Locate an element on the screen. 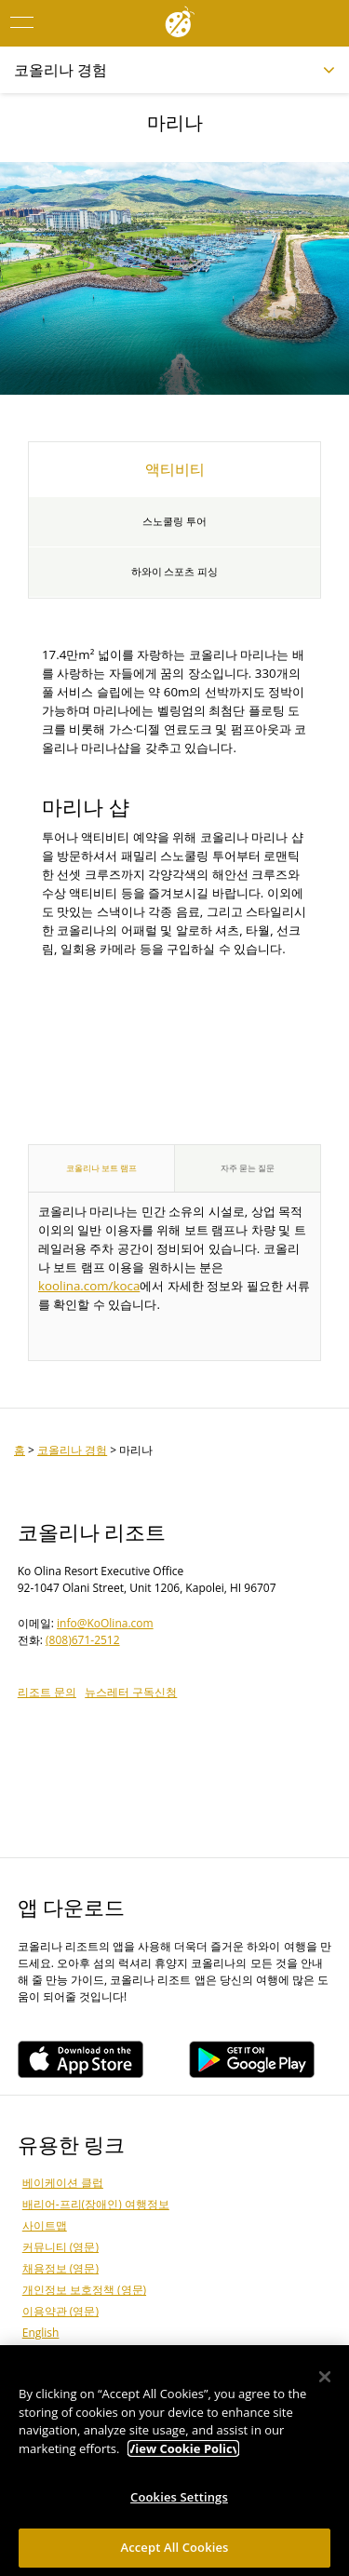 The height and width of the screenshot is (2576, 349). 스노쿨링 투어 is located at coordinates (174, 521).